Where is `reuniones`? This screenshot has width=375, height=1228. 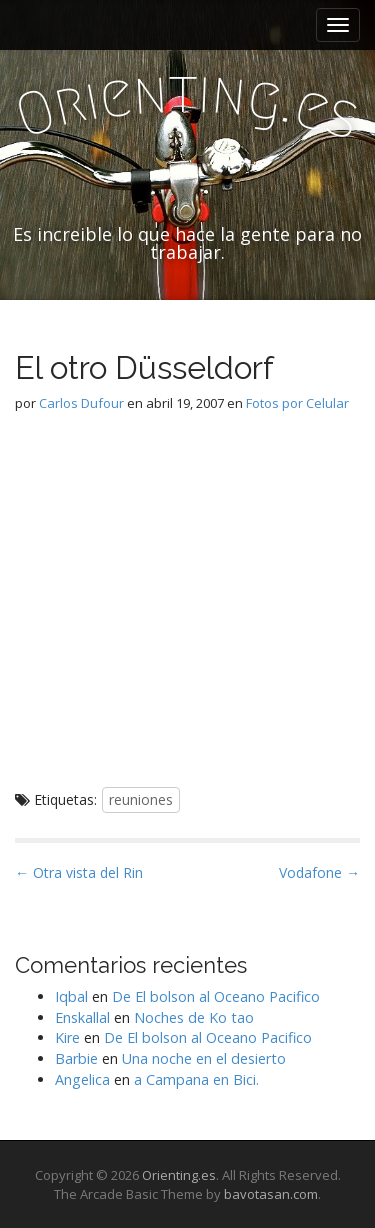 reuniones is located at coordinates (141, 799).